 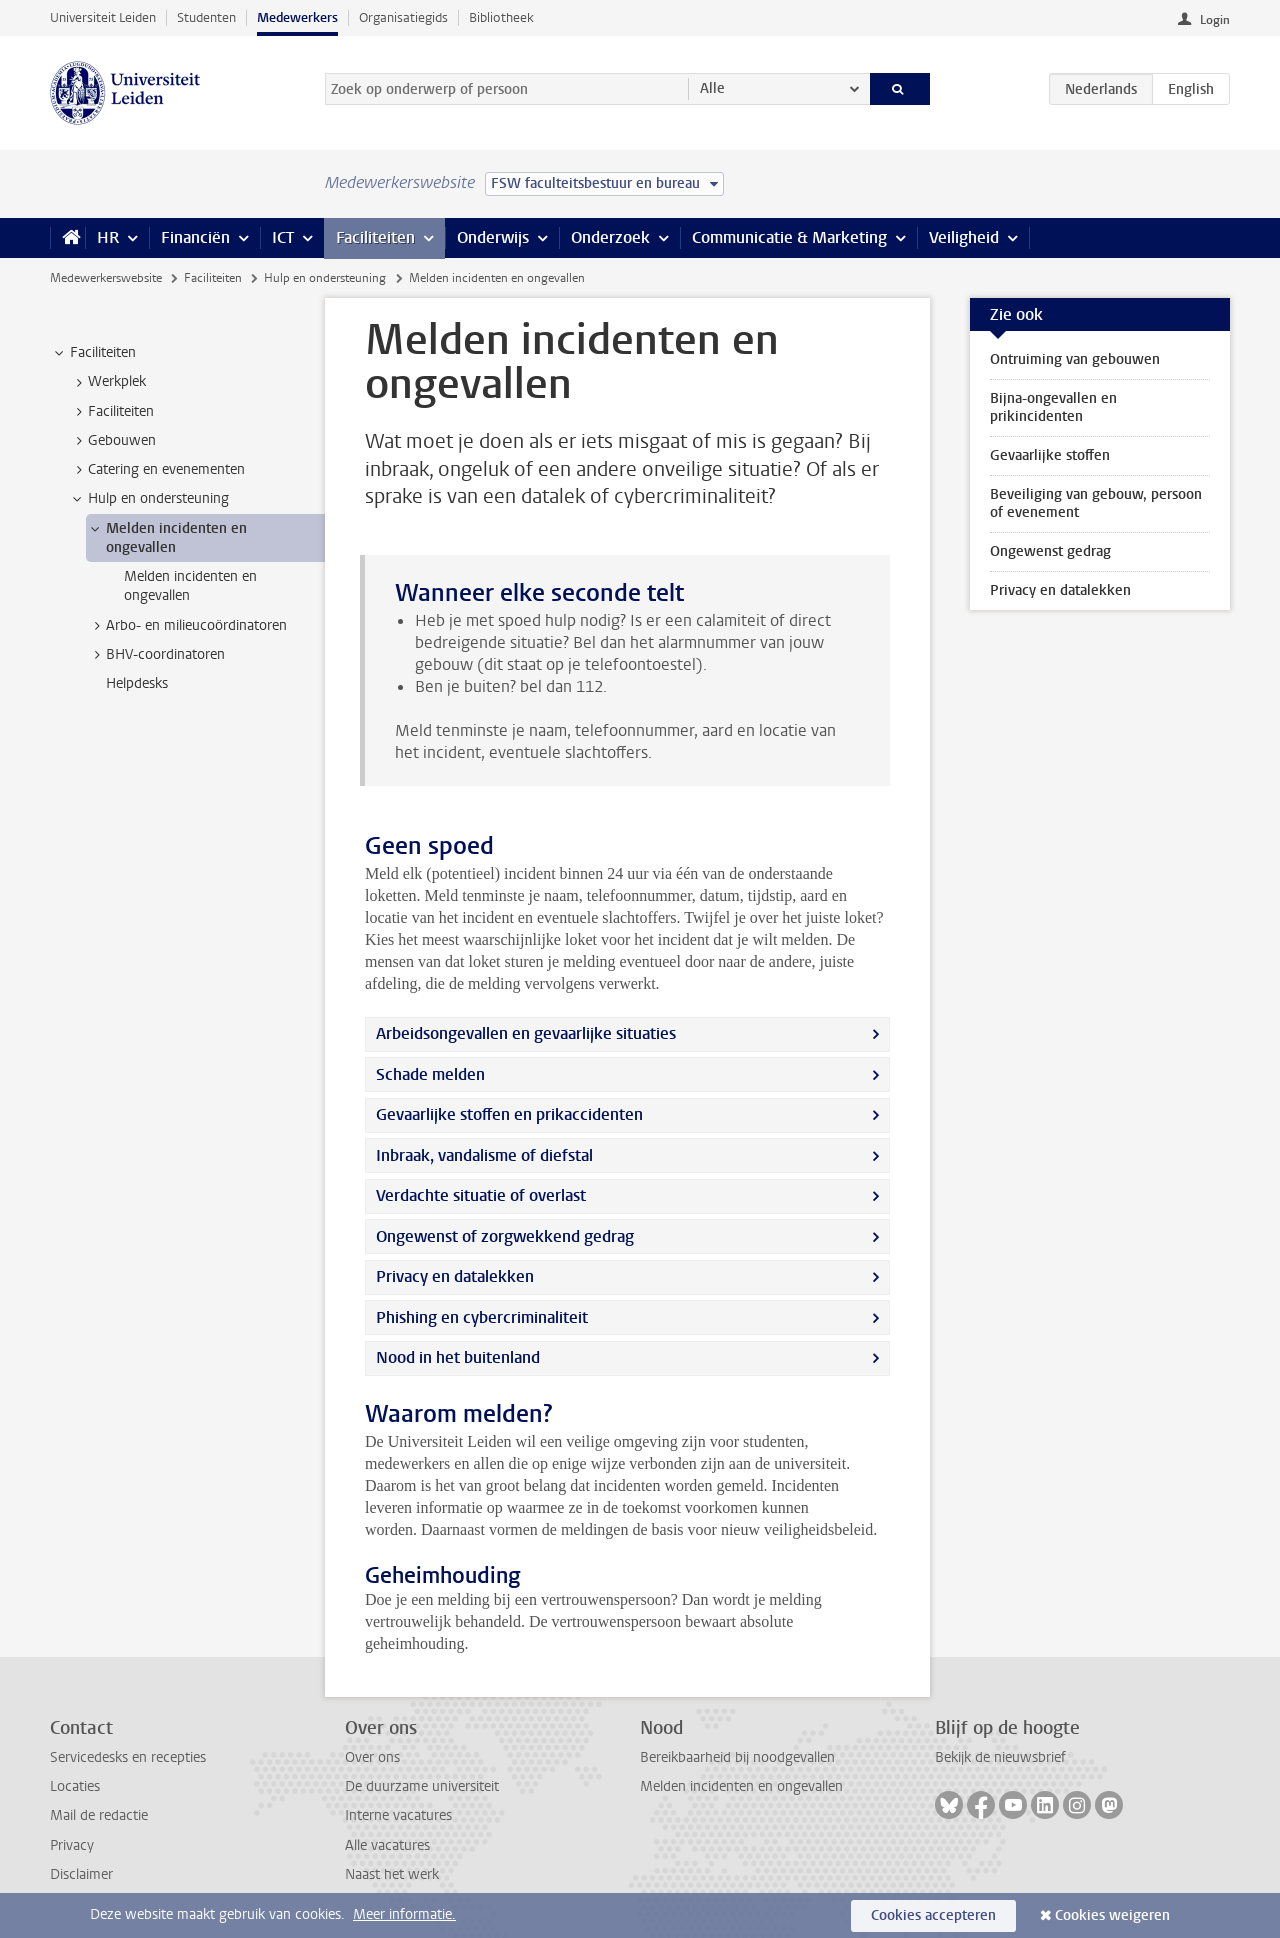 I want to click on Faciliteiten, so click(x=375, y=237).